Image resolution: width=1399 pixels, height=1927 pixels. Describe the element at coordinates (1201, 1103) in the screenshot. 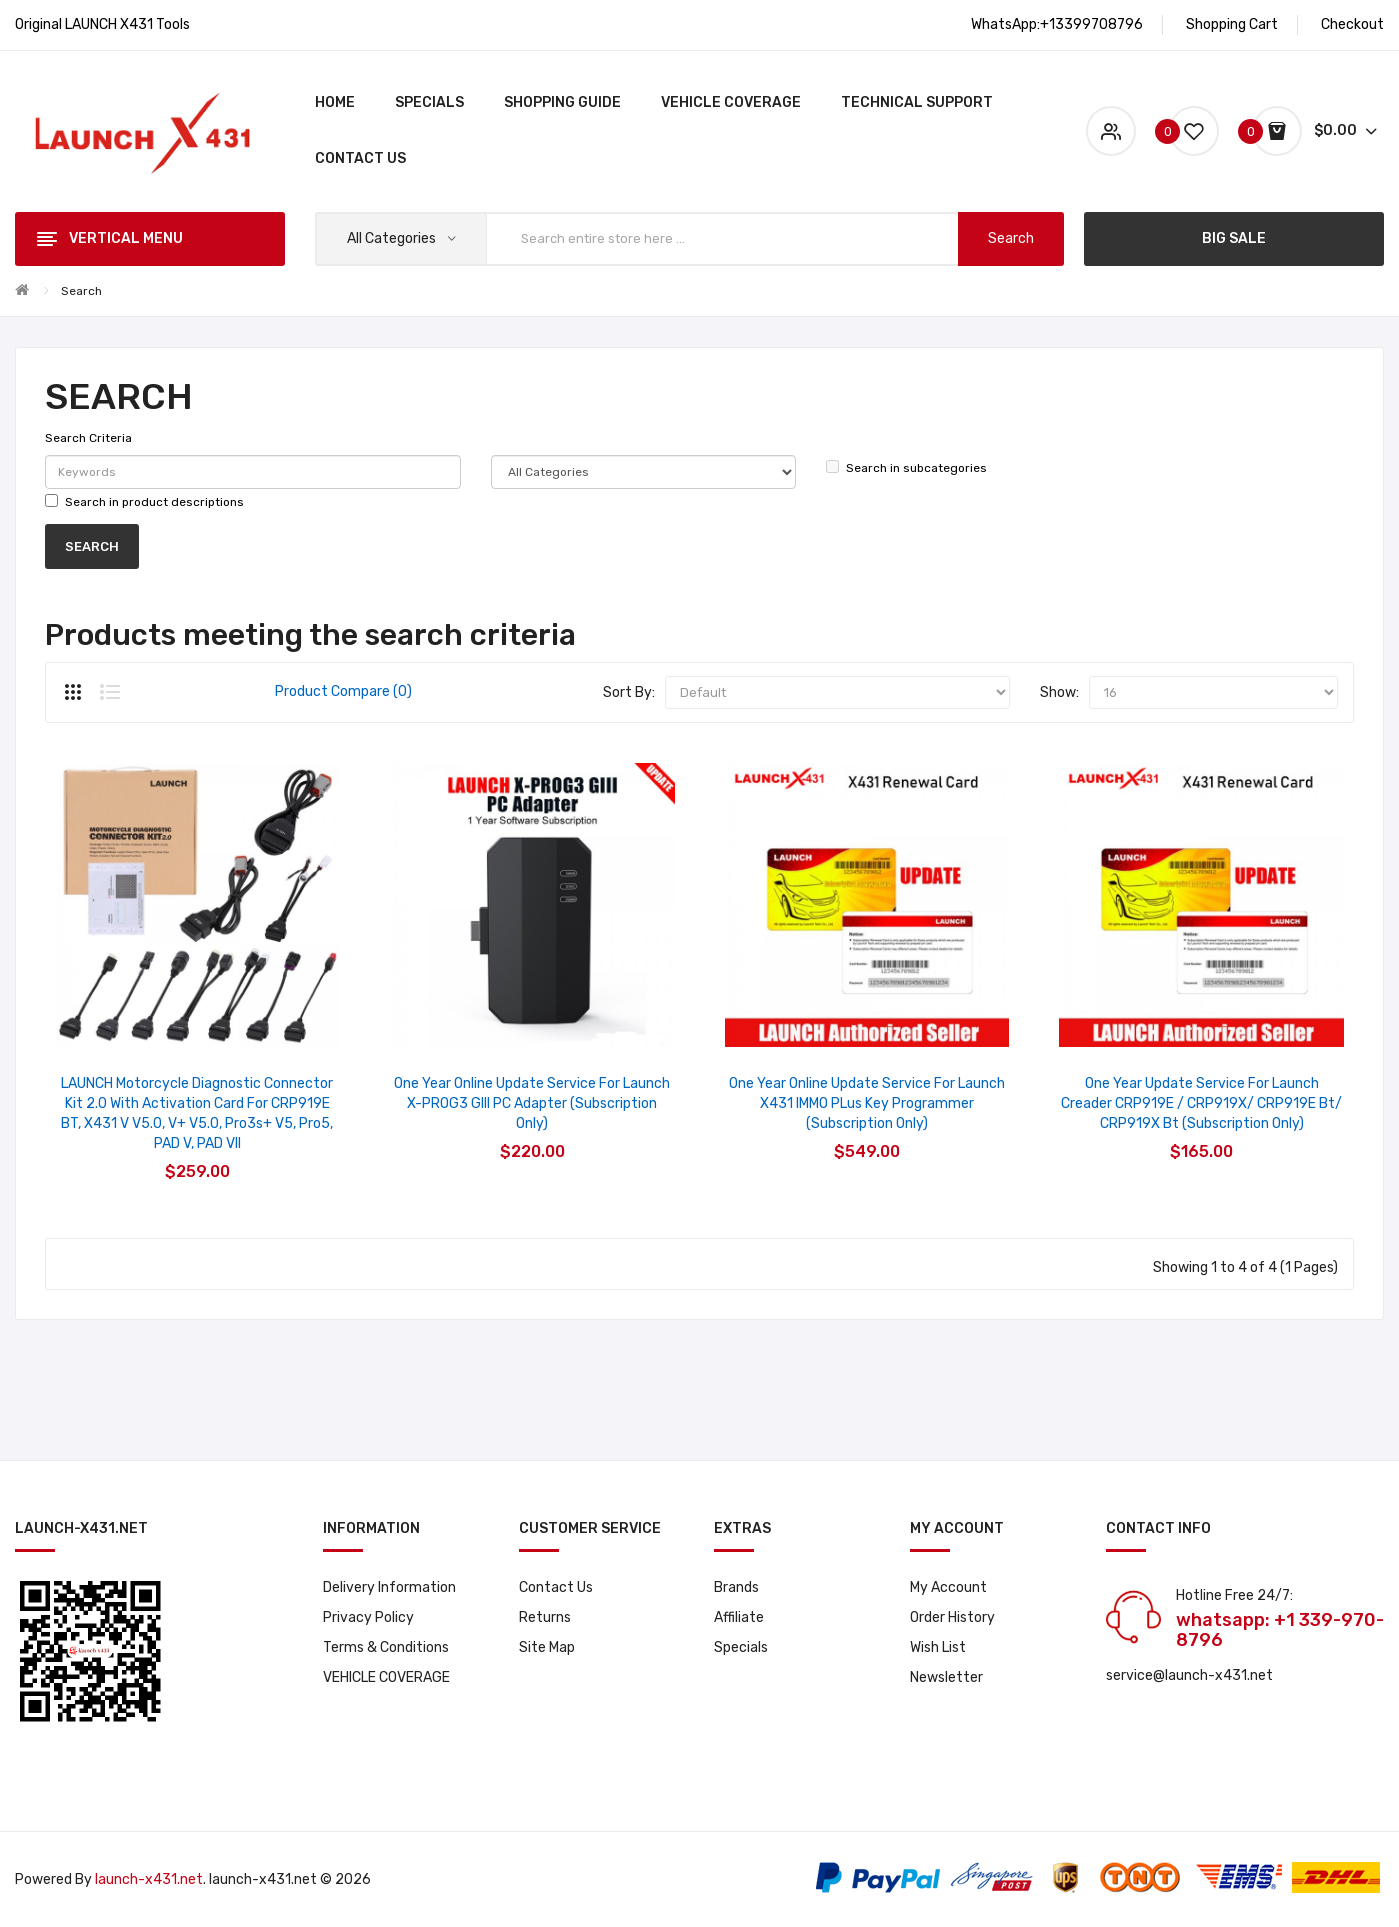

I see `One Year Update Service for Launch Creader CRP919E / CRP919X/ CRP919E bt/ CRP919X bt (Subscription Only)` at that location.